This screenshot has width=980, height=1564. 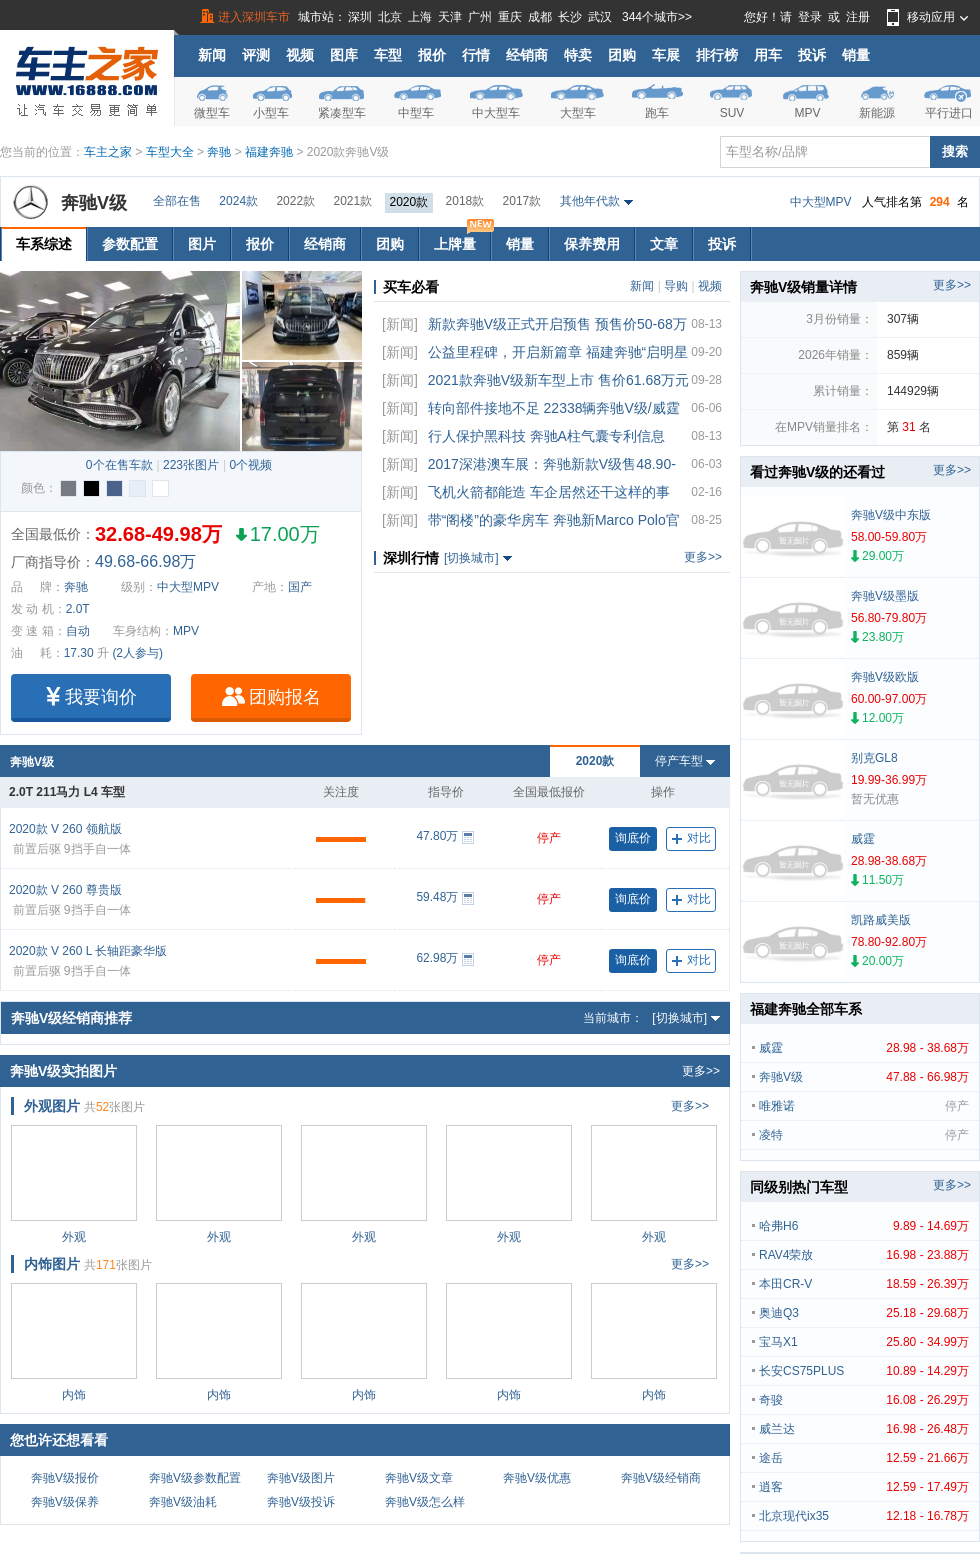 I want to click on 长安CS75PLUS, so click(x=864, y=1371).